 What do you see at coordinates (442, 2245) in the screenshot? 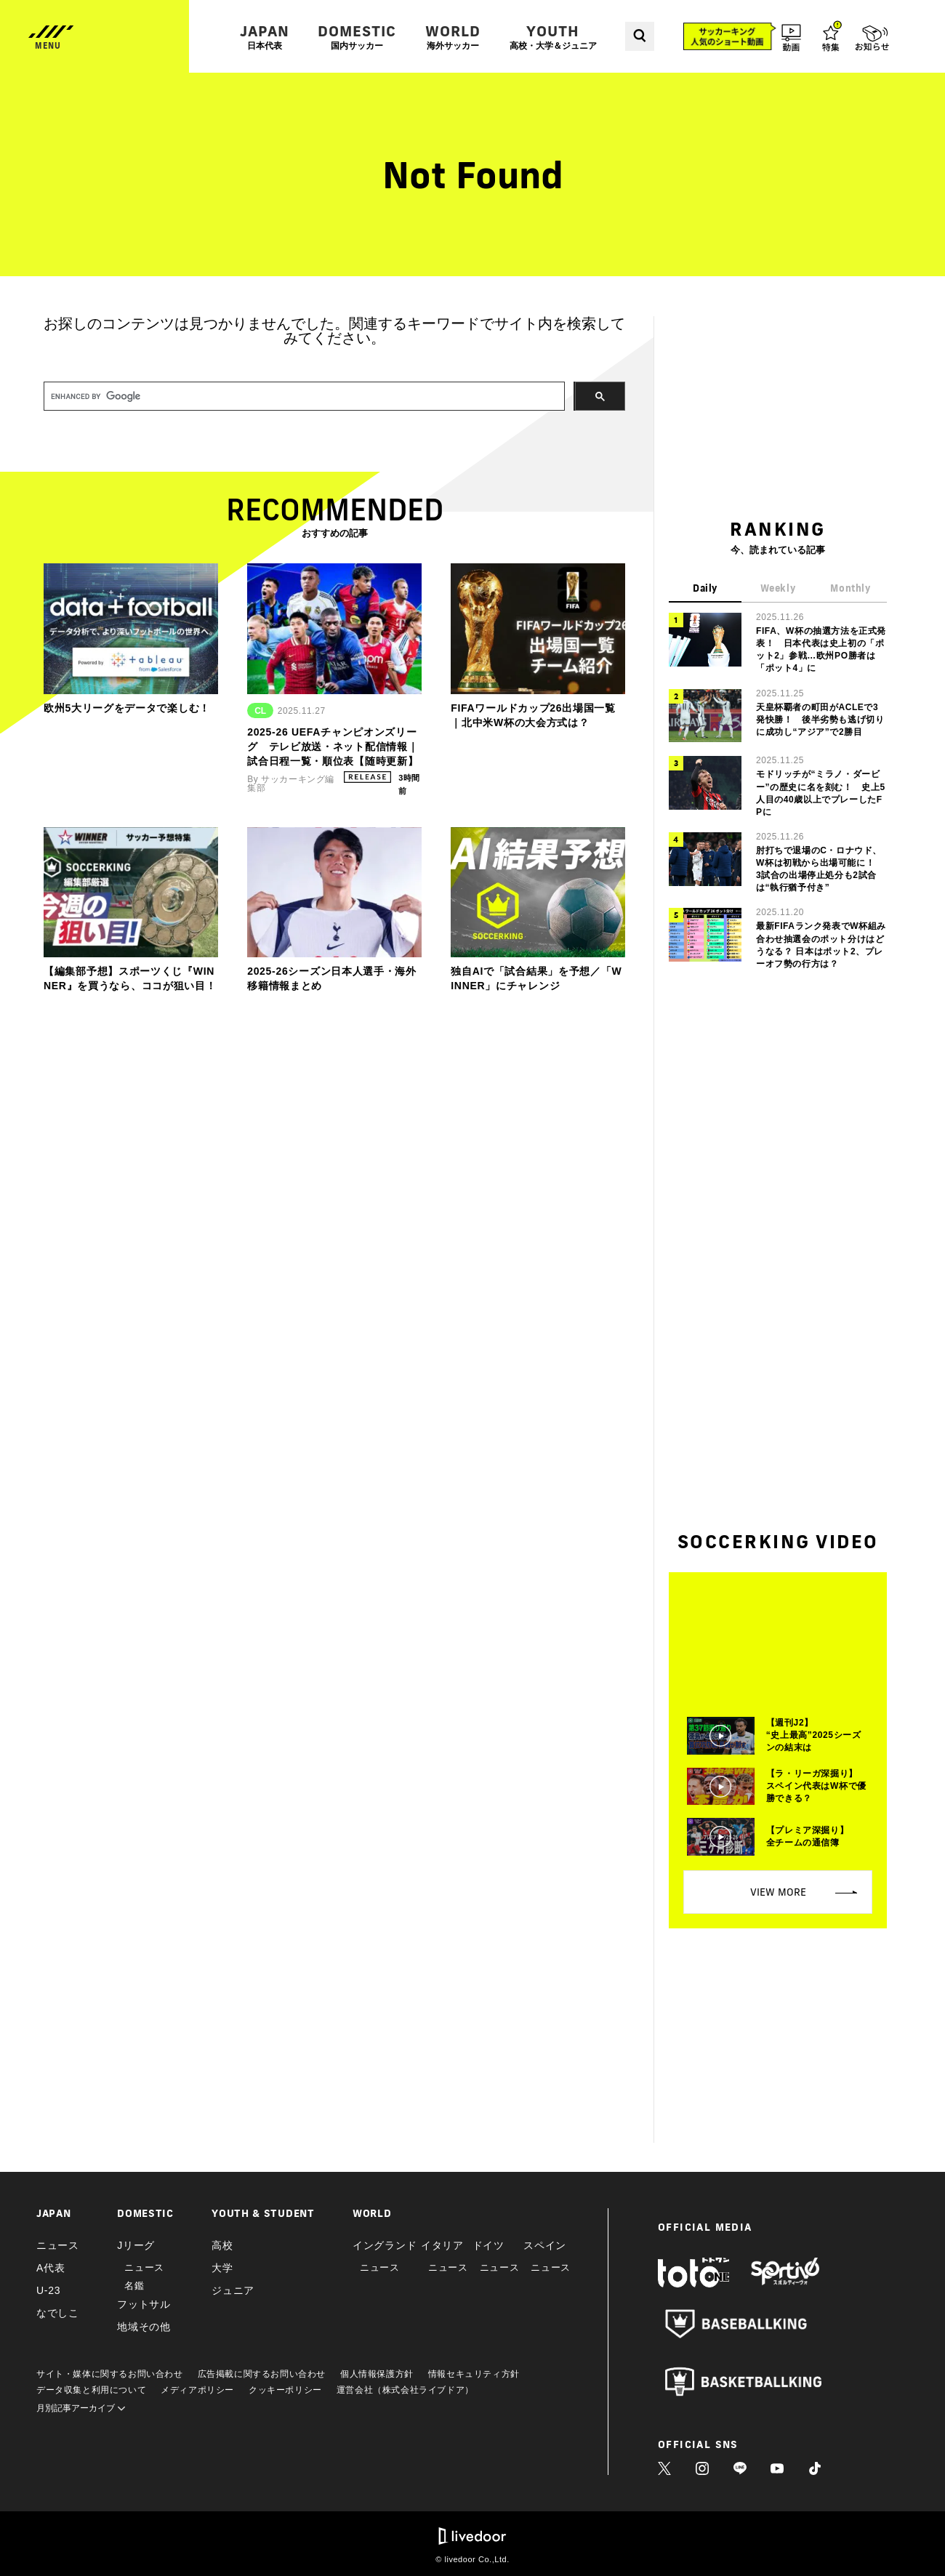
I see `イタリア` at bounding box center [442, 2245].